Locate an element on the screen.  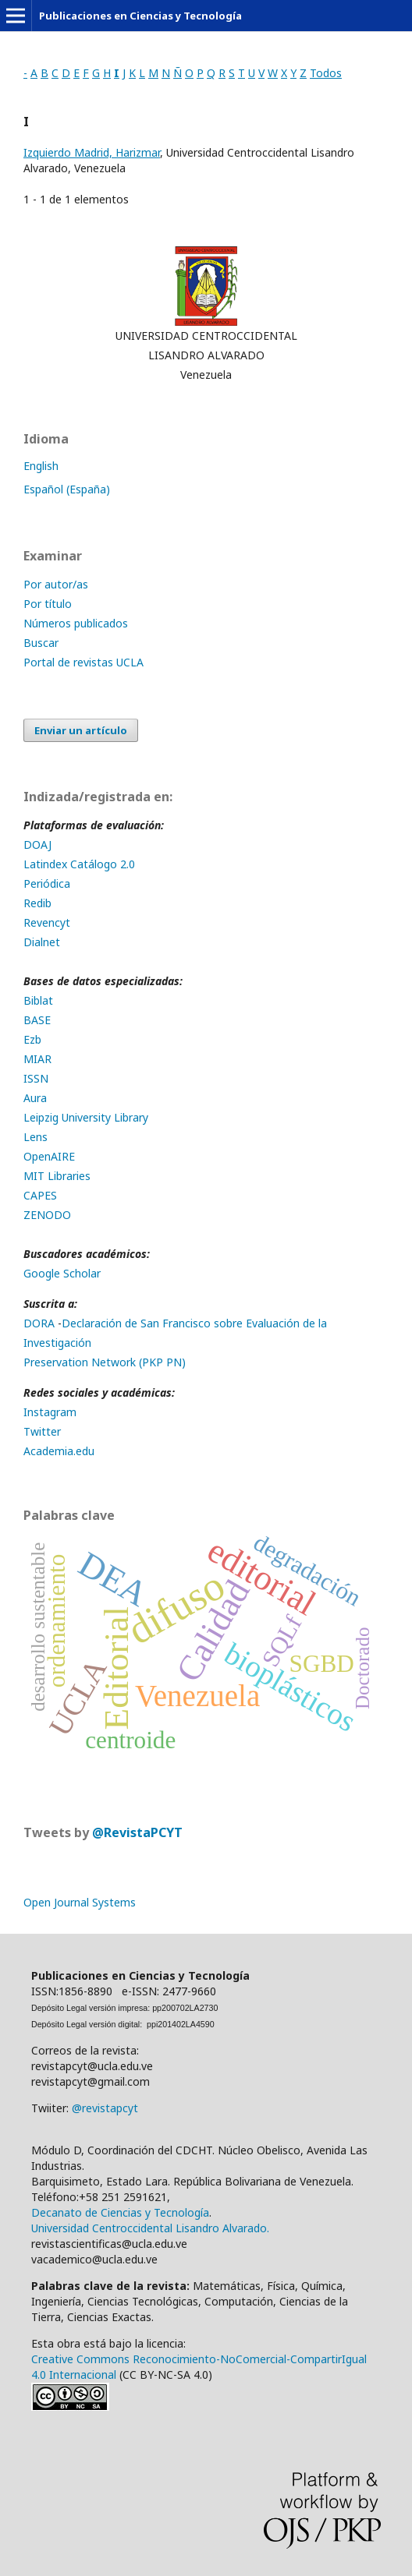
Enviar un artículo is located at coordinates (80, 730).